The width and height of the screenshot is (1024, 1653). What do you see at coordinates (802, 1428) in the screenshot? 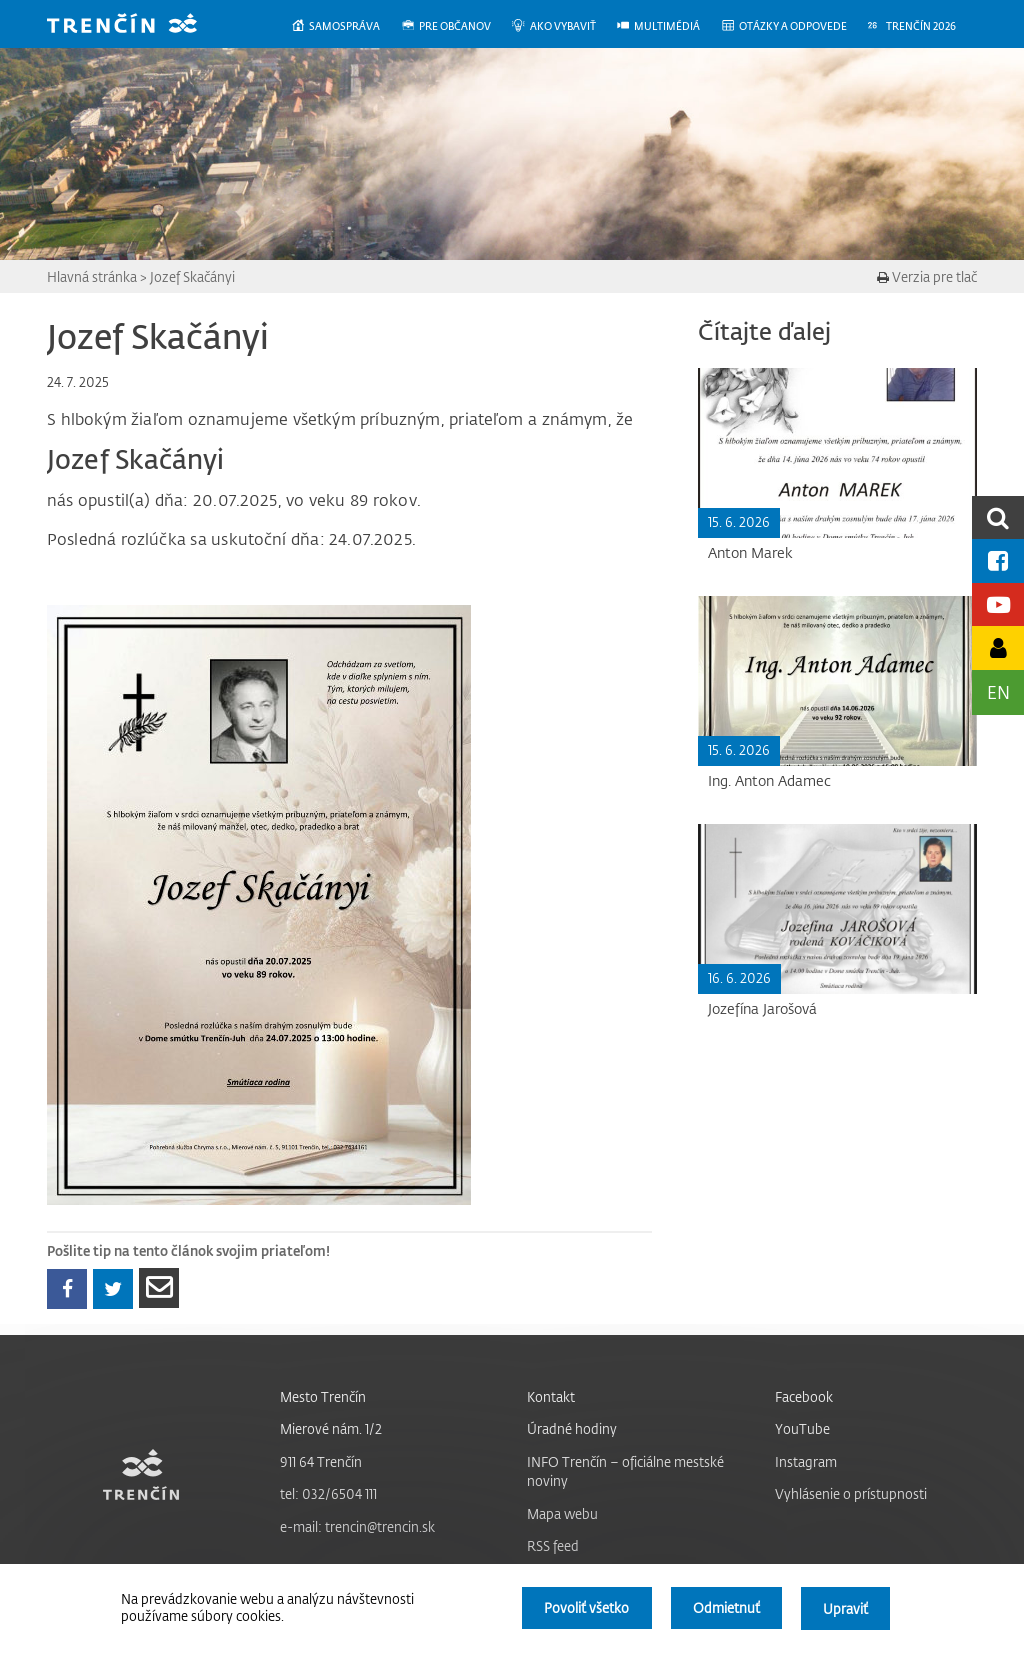
I see `YouTube` at bounding box center [802, 1428].